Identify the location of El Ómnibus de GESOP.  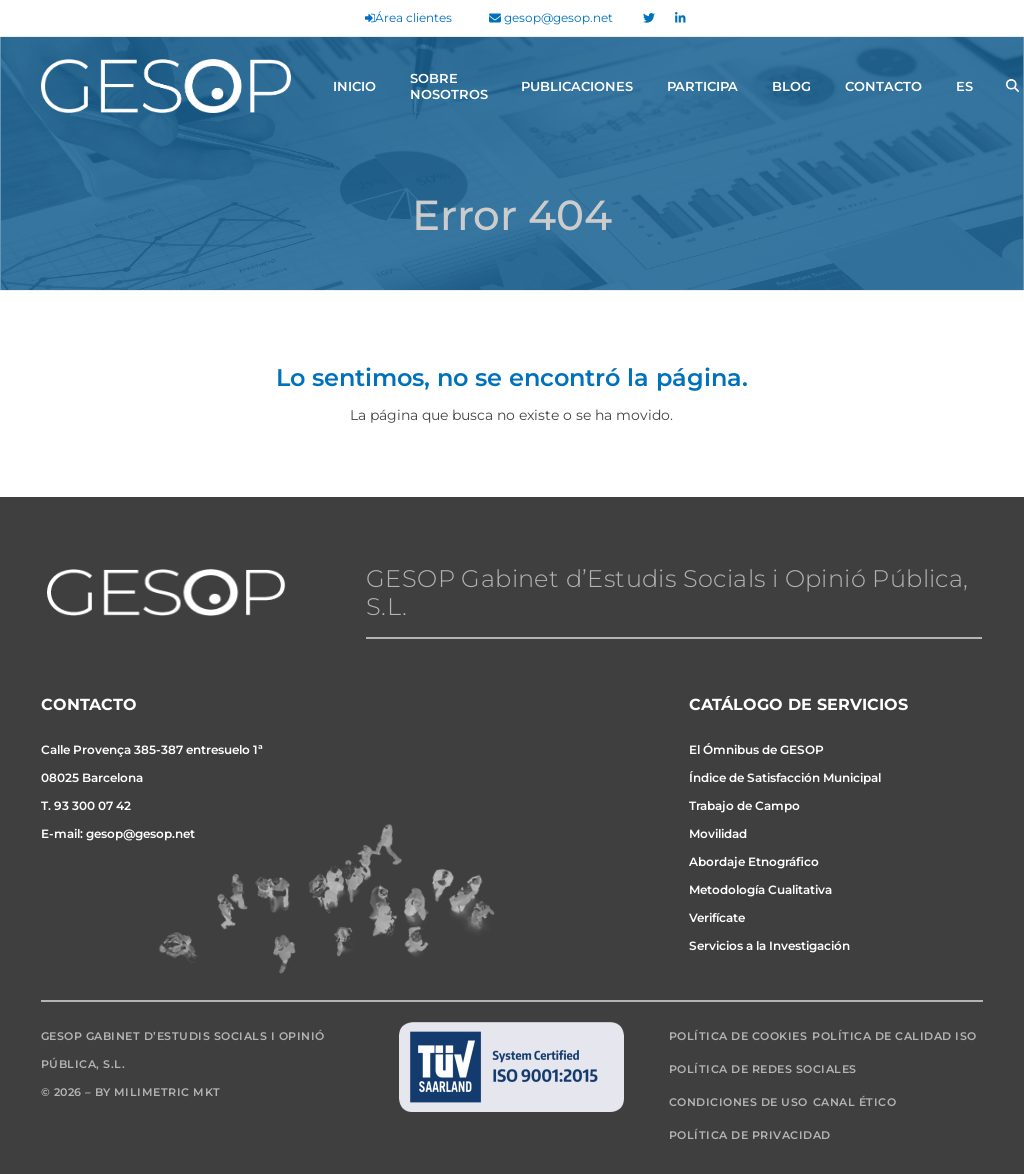
(756, 749).